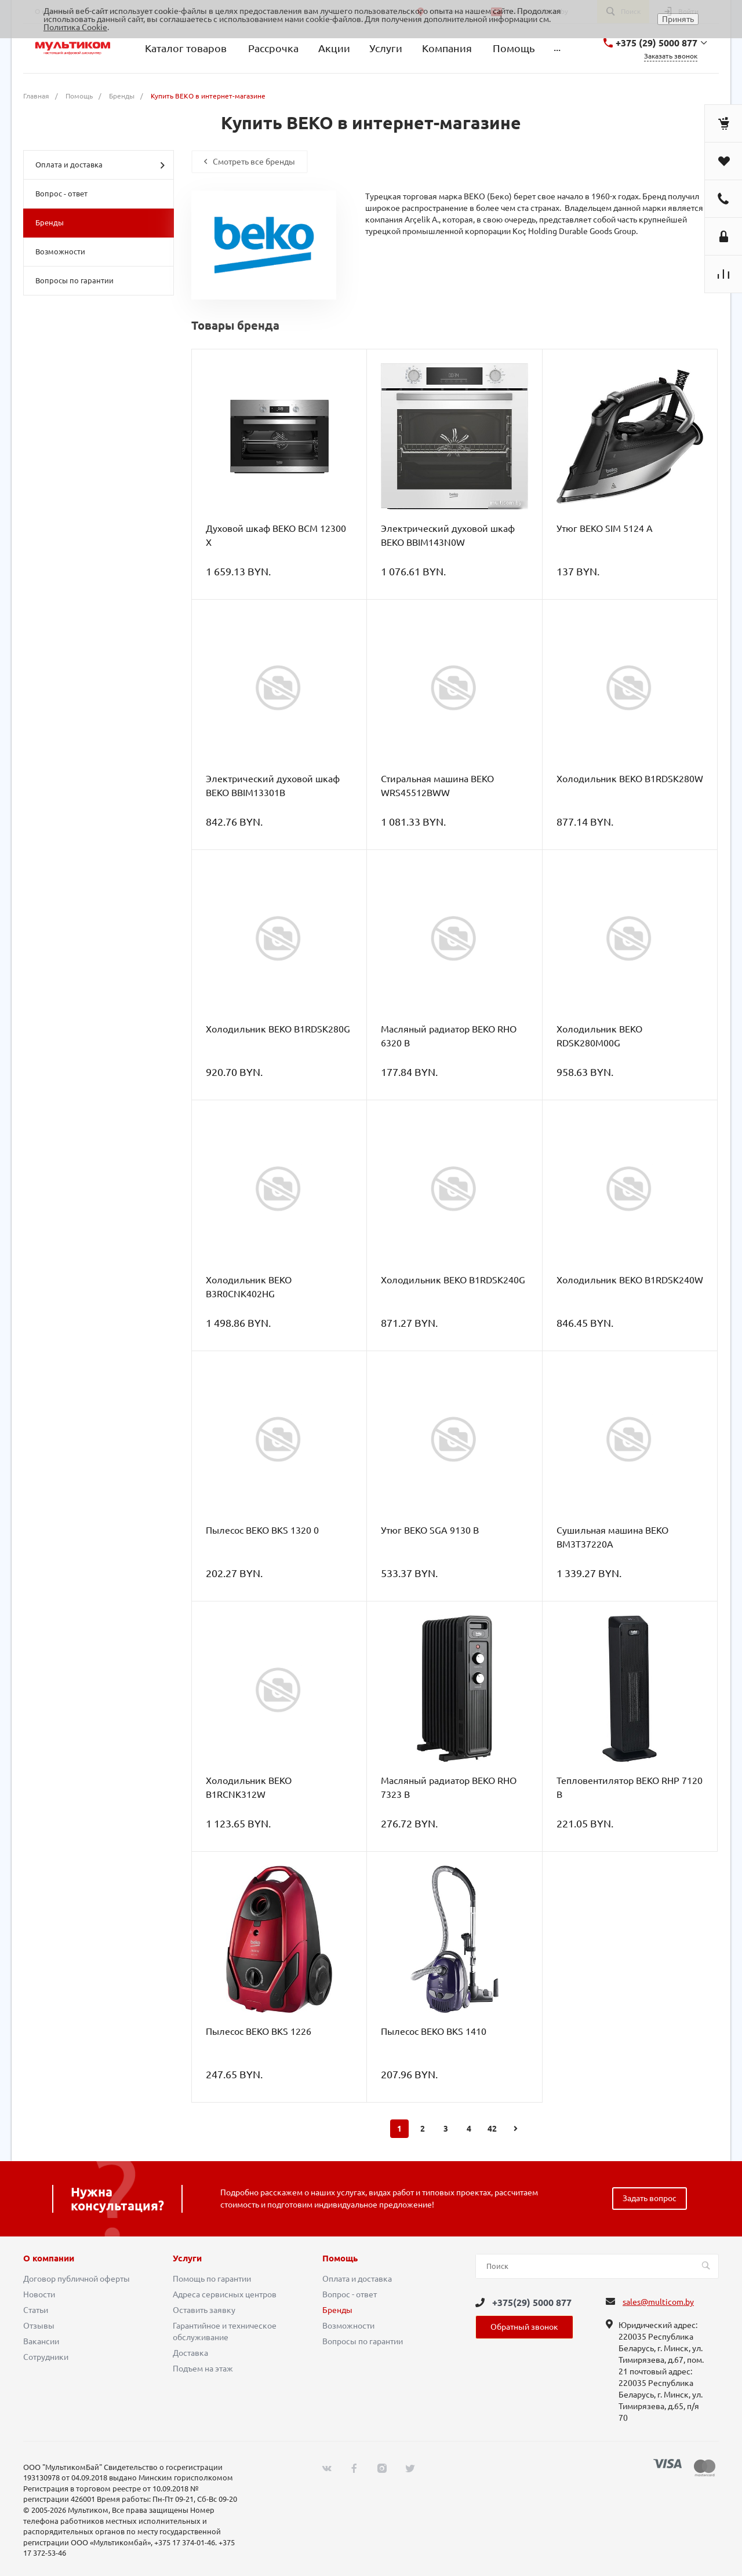 The height and width of the screenshot is (2576, 742). What do you see at coordinates (203, 2368) in the screenshot?
I see `Подъем на этаж` at bounding box center [203, 2368].